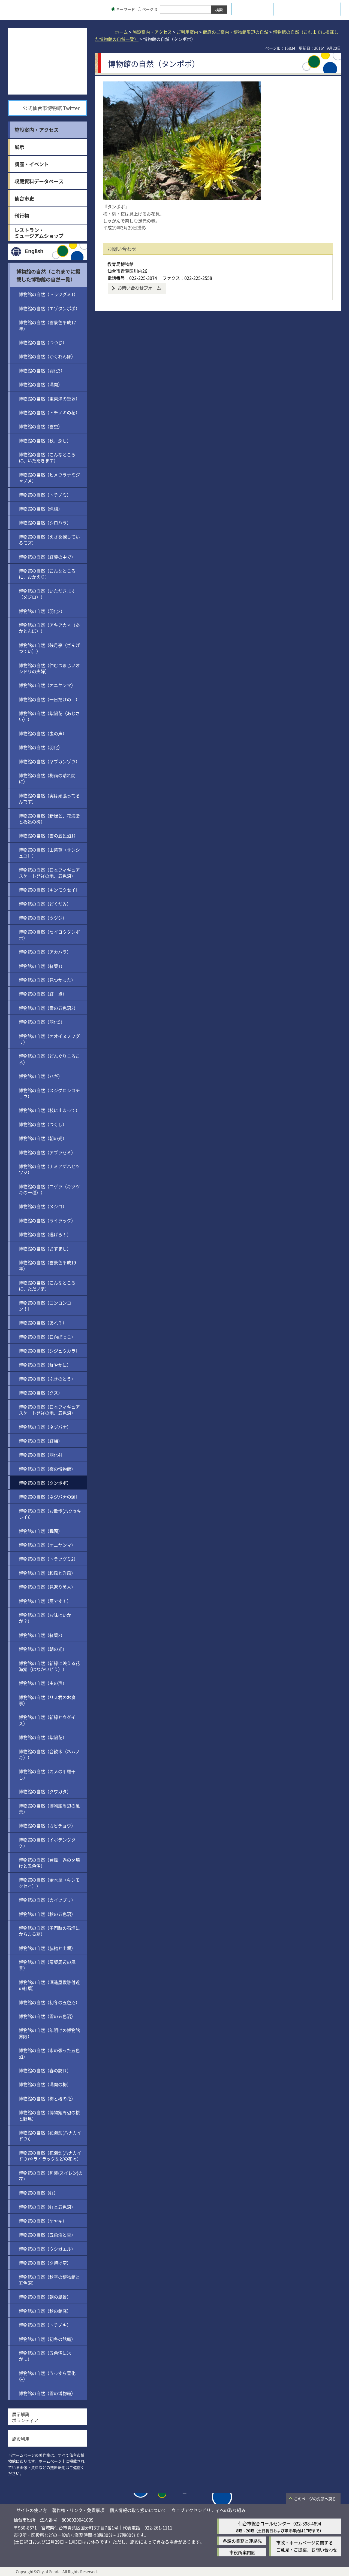 The height and width of the screenshot is (2576, 349). What do you see at coordinates (45, 2356) in the screenshot?
I see `博物館の自然（五色沼に氷が…）` at bounding box center [45, 2356].